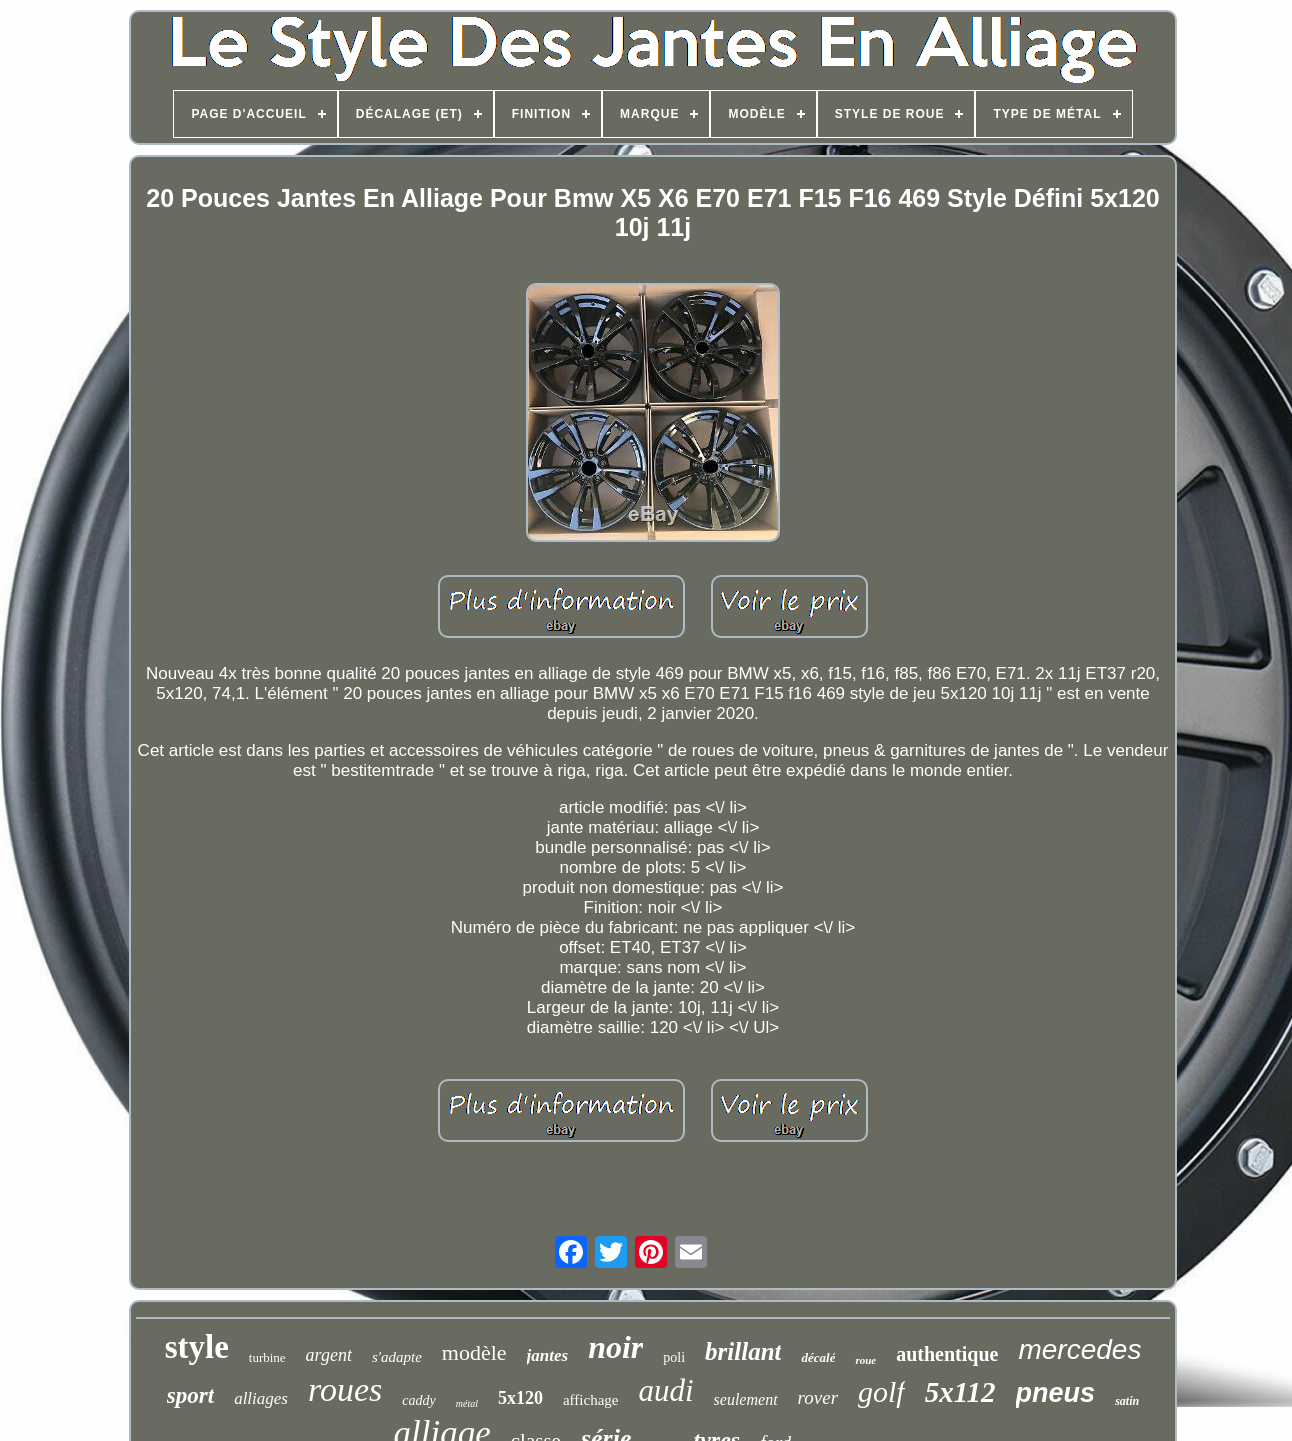 Image resolution: width=1292 pixels, height=1441 pixels. What do you see at coordinates (674, 1357) in the screenshot?
I see `poli` at bounding box center [674, 1357].